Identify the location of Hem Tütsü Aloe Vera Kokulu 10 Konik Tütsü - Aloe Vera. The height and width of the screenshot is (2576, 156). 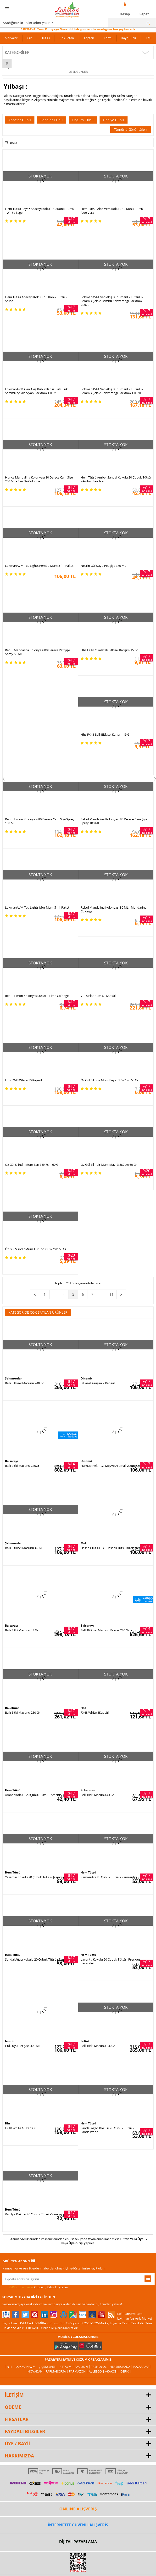
(113, 211).